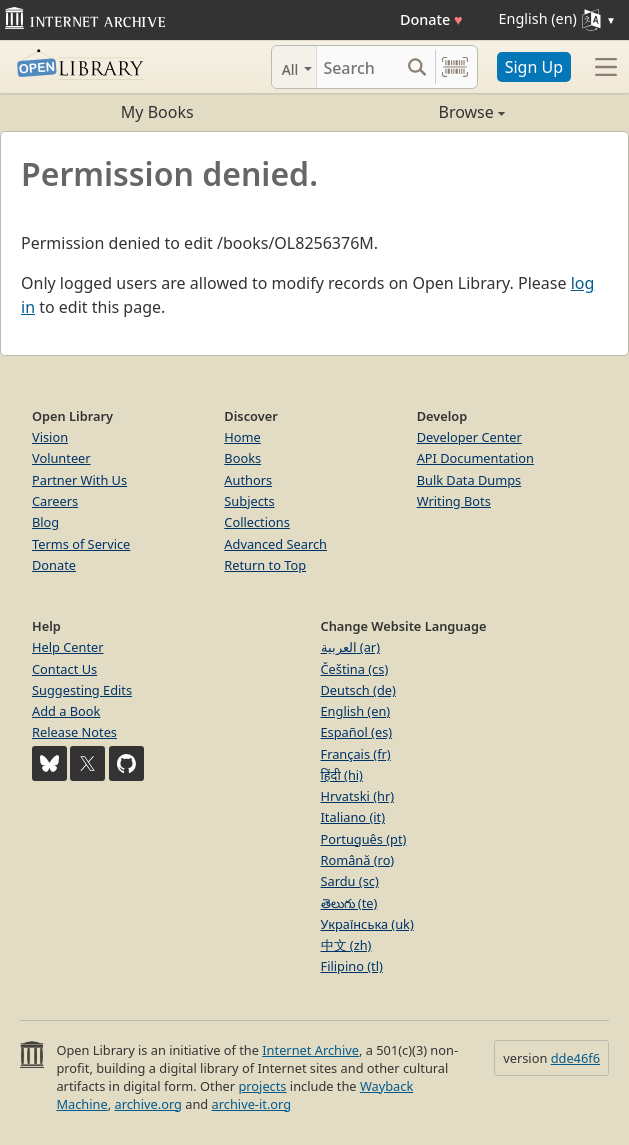 The image size is (629, 1145). What do you see at coordinates (275, 544) in the screenshot?
I see `Advanced Search` at bounding box center [275, 544].